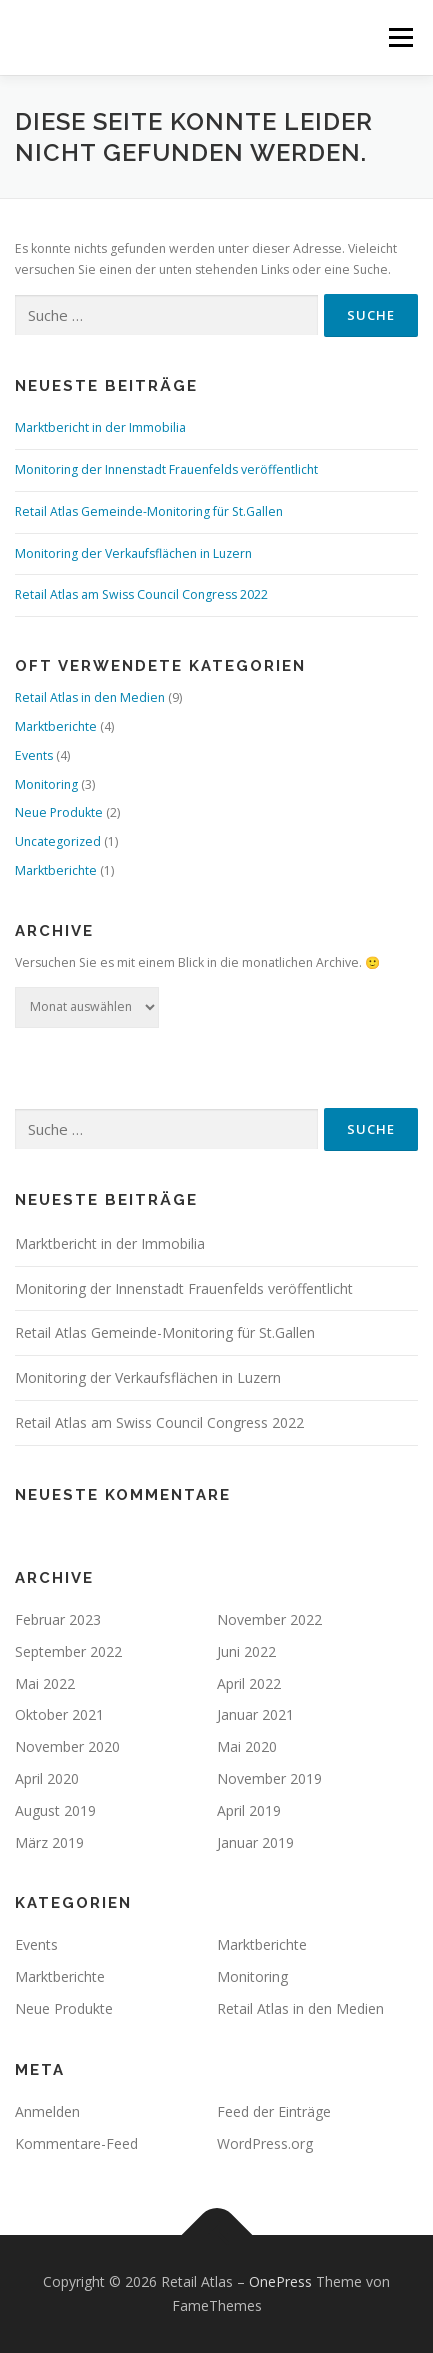  What do you see at coordinates (255, 1842) in the screenshot?
I see `Januar 2019` at bounding box center [255, 1842].